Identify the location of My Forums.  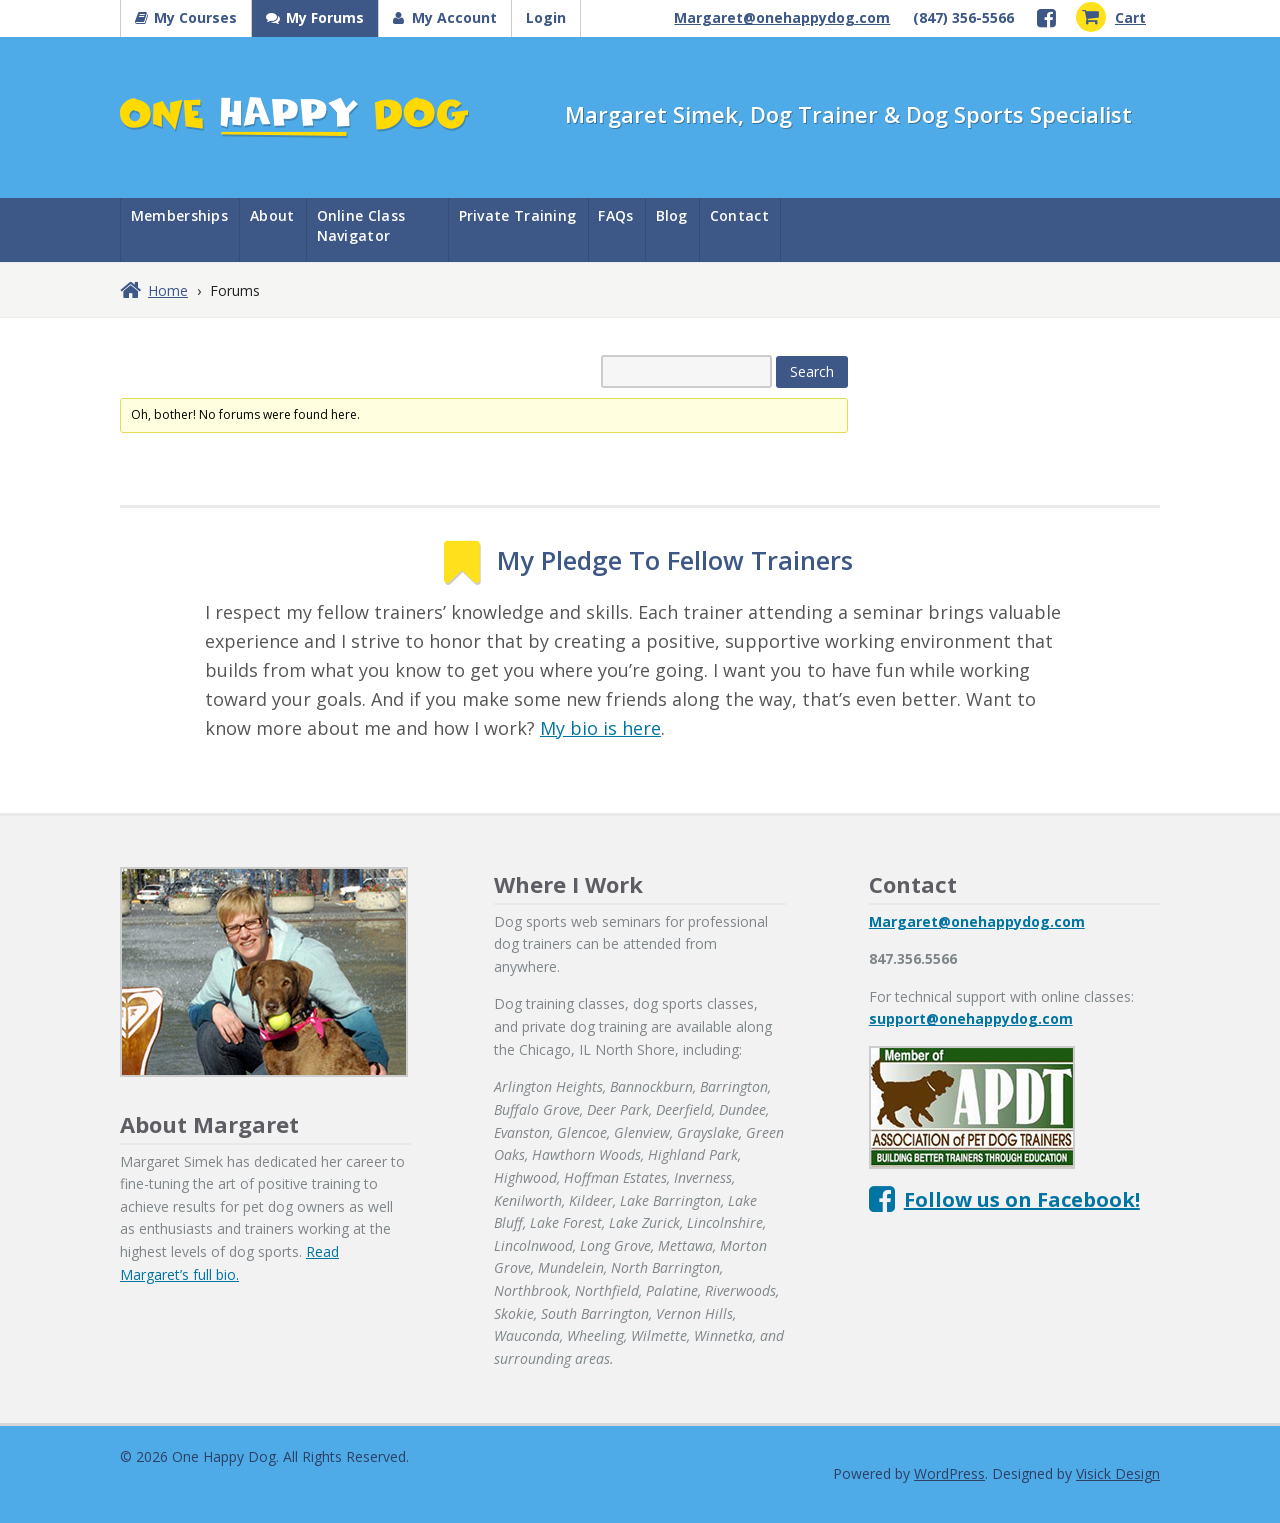
(325, 17).